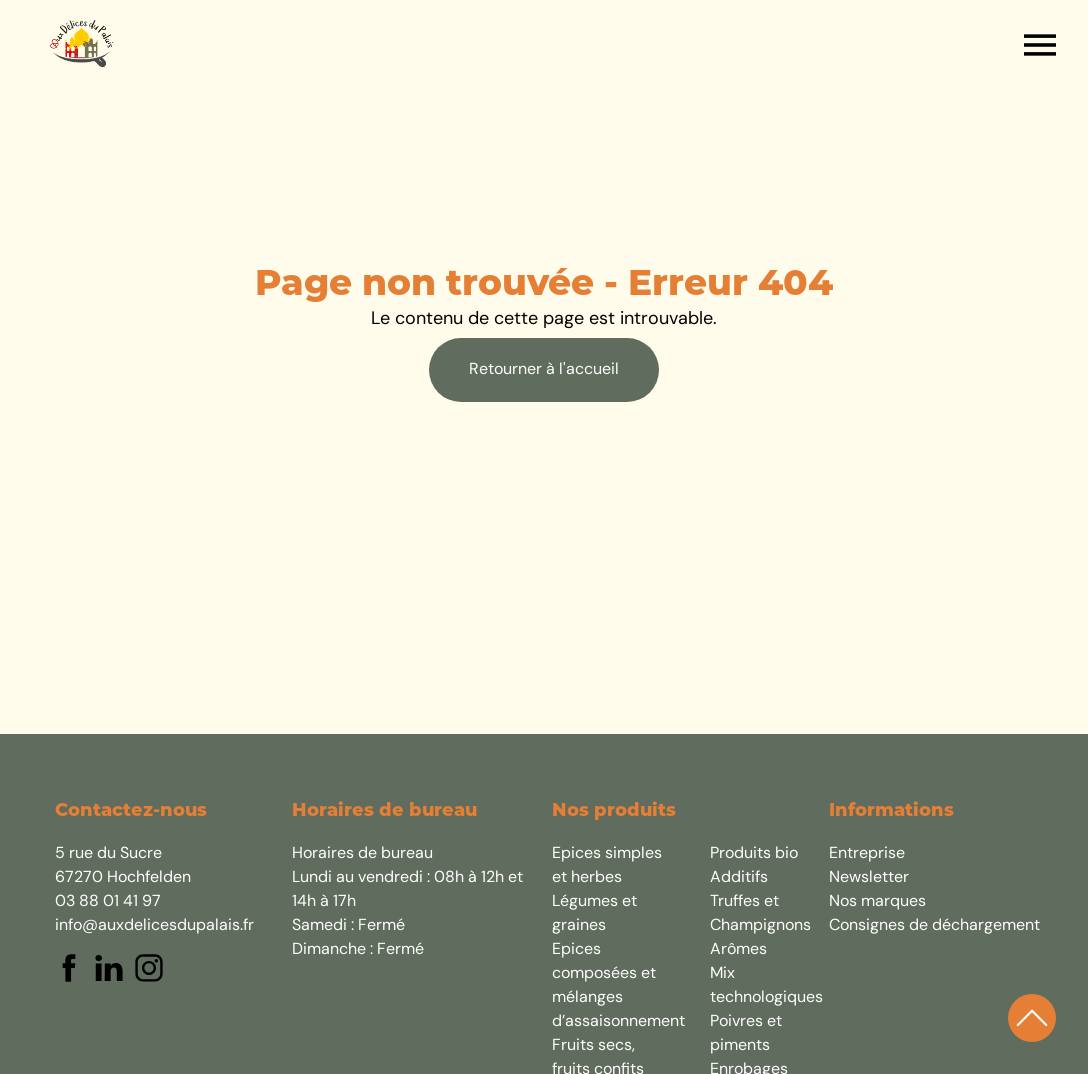  I want to click on Consignes de déchargement, so click(934, 926).